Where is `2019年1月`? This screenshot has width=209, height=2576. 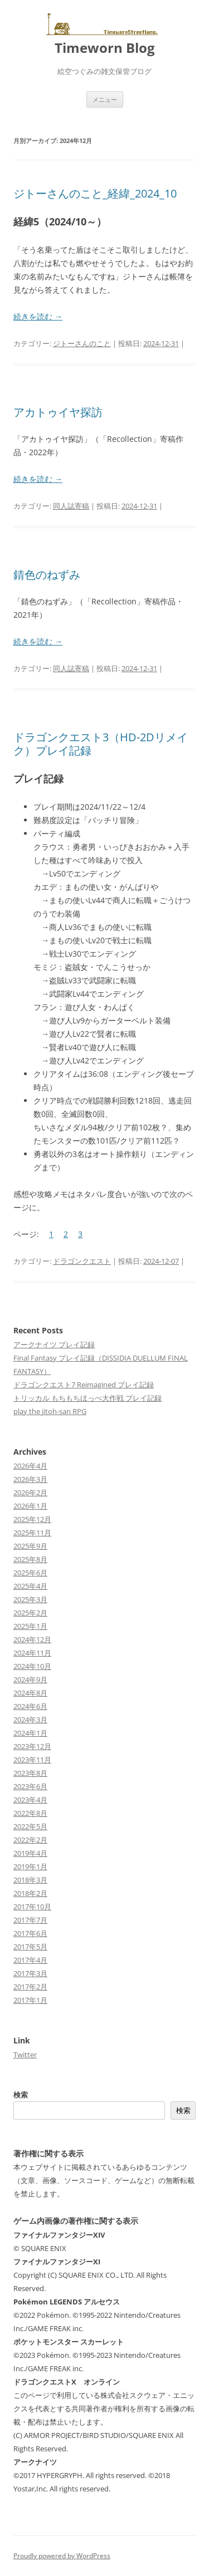 2019年1月 is located at coordinates (30, 1866).